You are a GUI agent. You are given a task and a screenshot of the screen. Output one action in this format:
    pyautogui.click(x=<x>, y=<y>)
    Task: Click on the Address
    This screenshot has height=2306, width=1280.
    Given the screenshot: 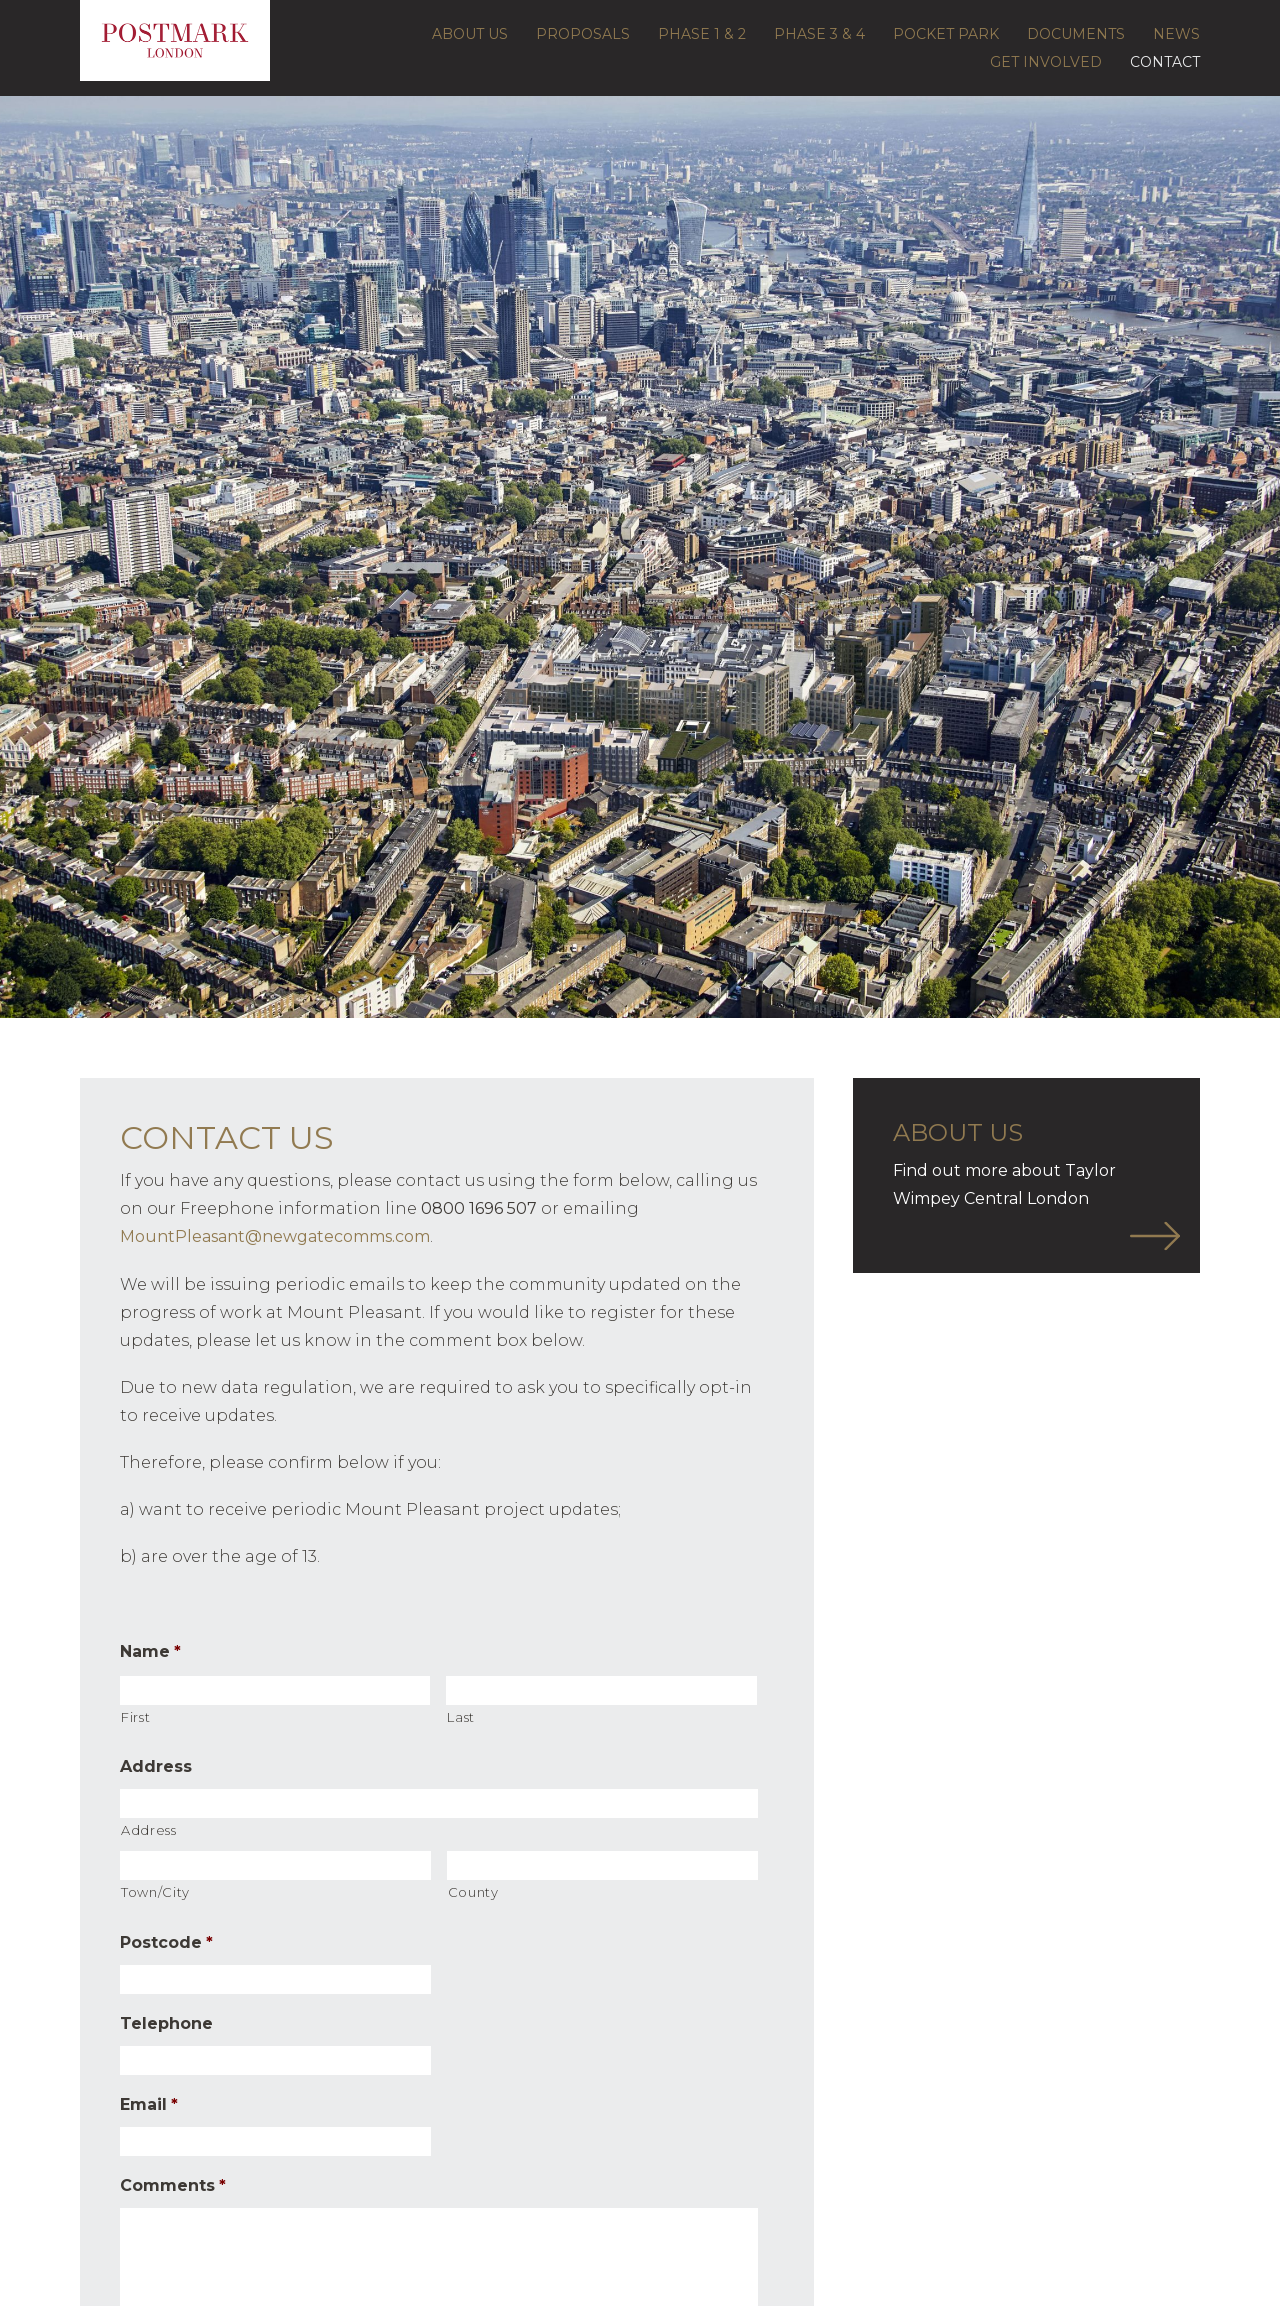 What is the action you would take?
    pyautogui.click(x=156, y=1766)
    